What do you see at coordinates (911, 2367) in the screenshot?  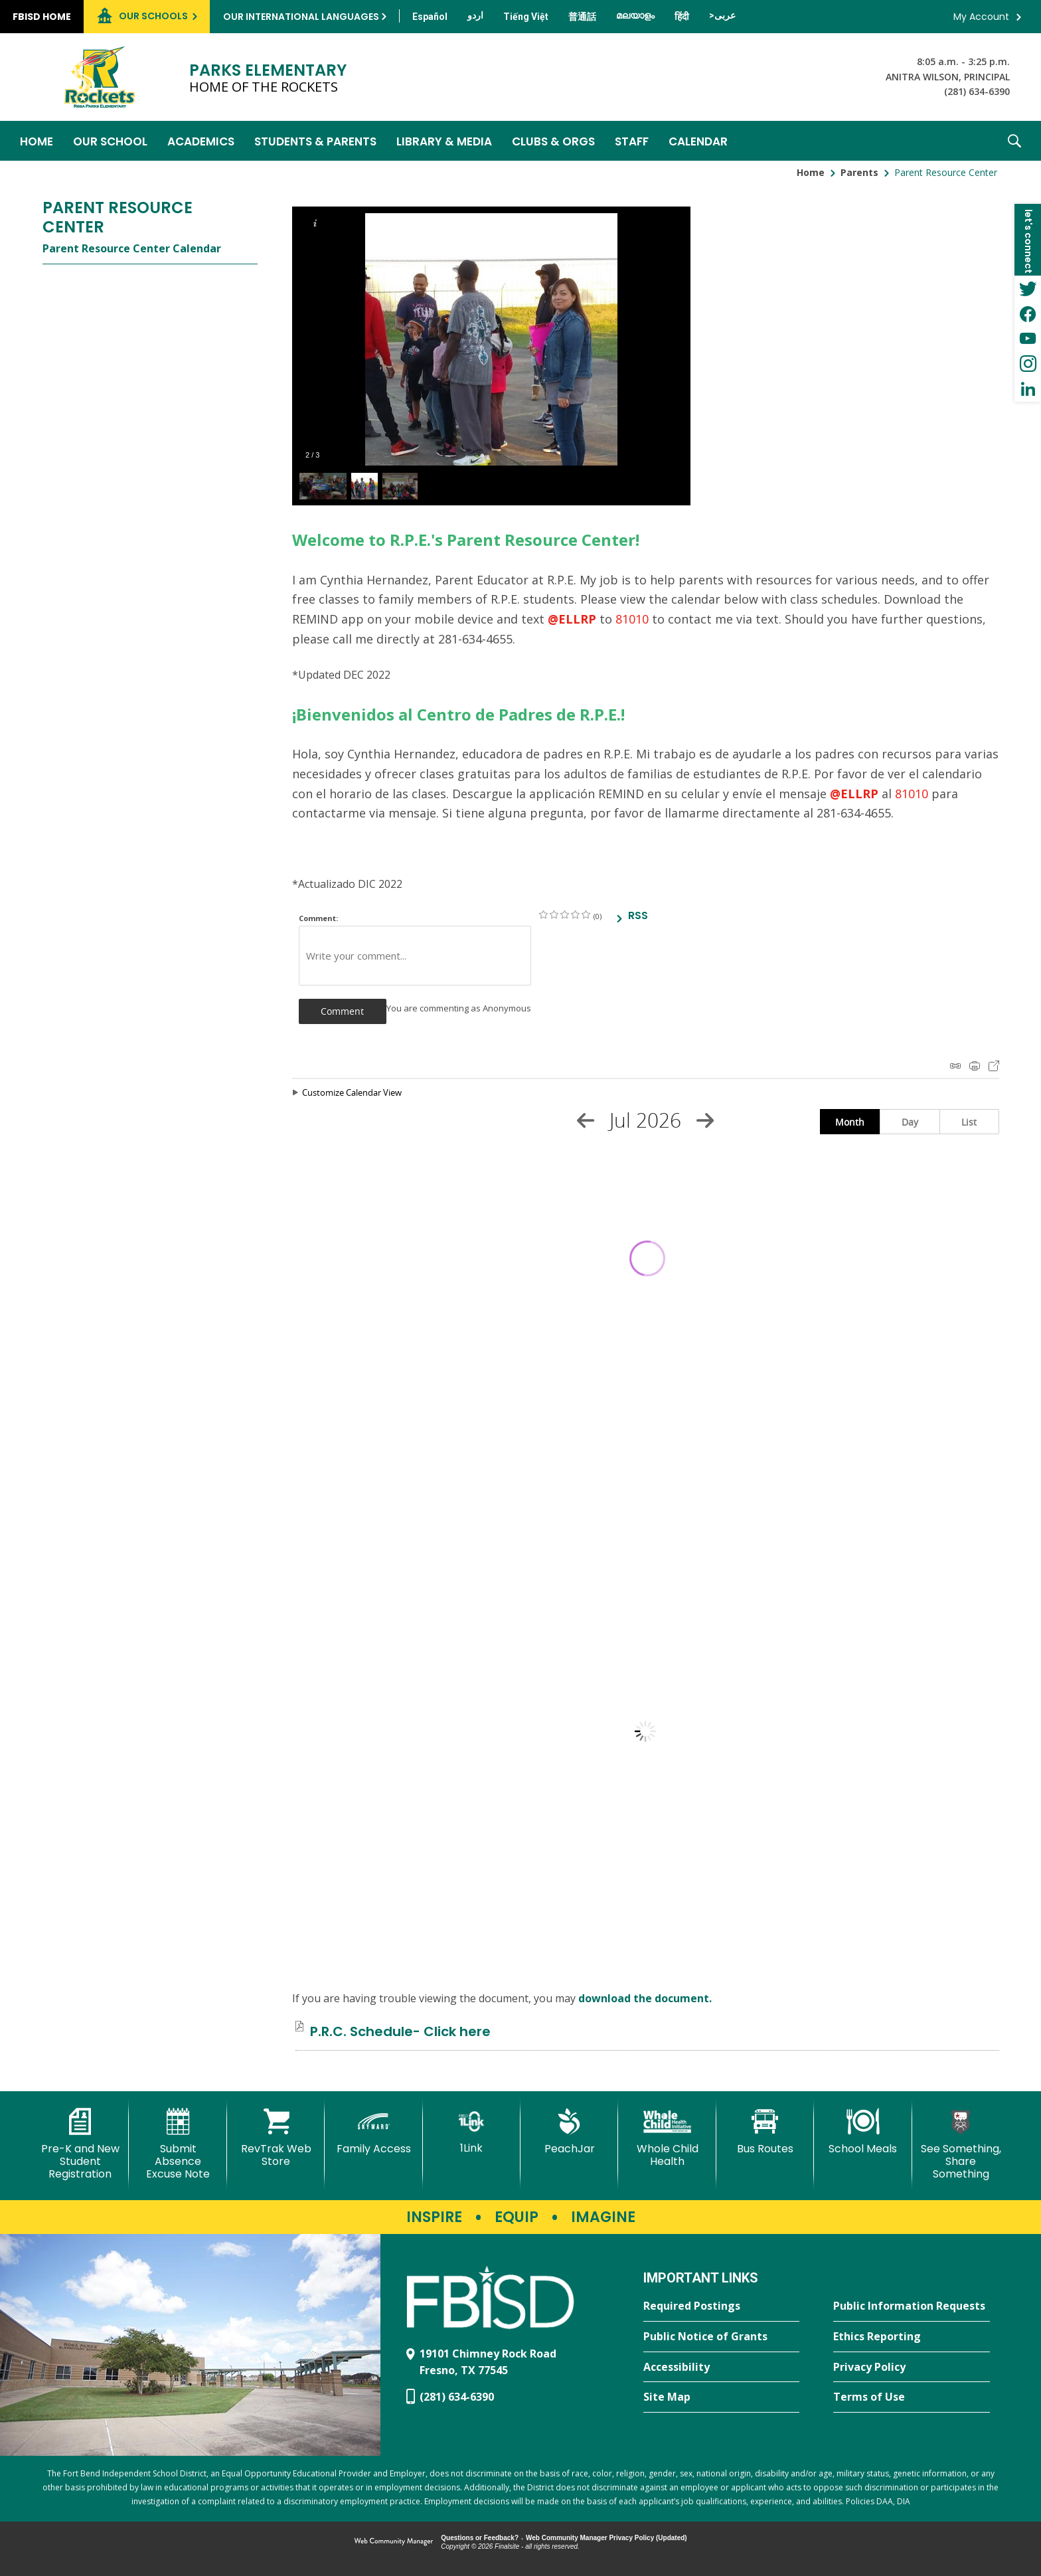 I see `[Privacy Policy - Opens a new window]` at bounding box center [911, 2367].